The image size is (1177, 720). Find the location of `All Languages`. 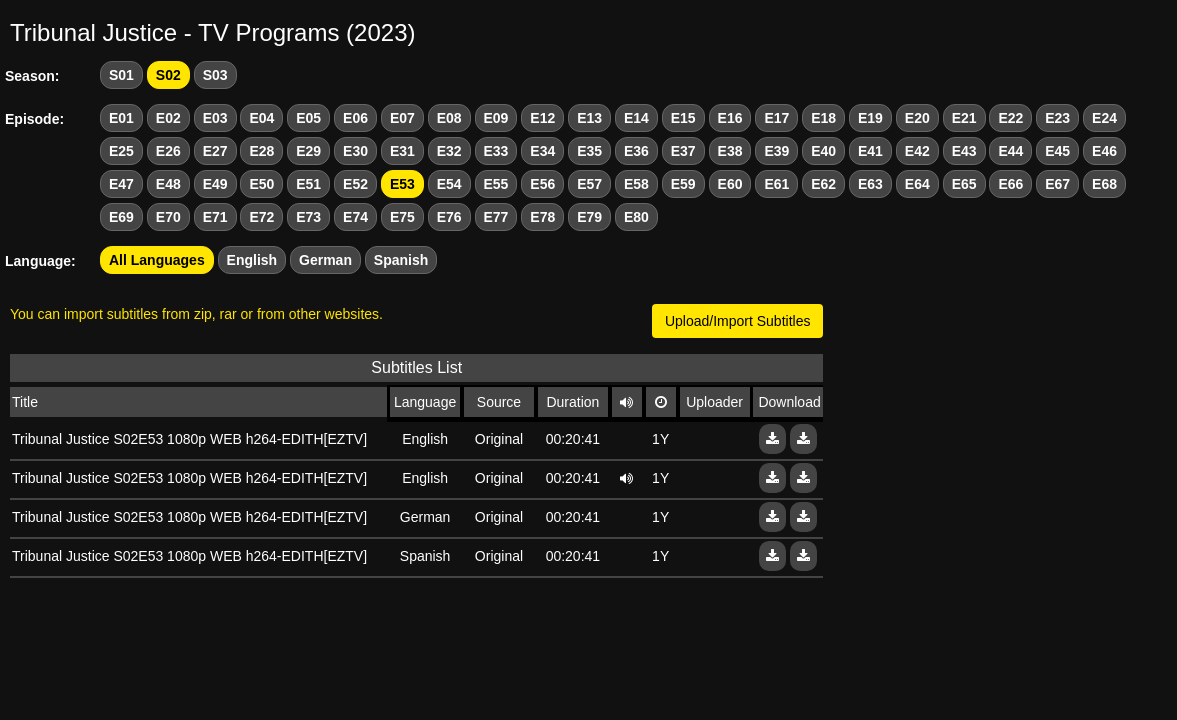

All Languages is located at coordinates (157, 260).